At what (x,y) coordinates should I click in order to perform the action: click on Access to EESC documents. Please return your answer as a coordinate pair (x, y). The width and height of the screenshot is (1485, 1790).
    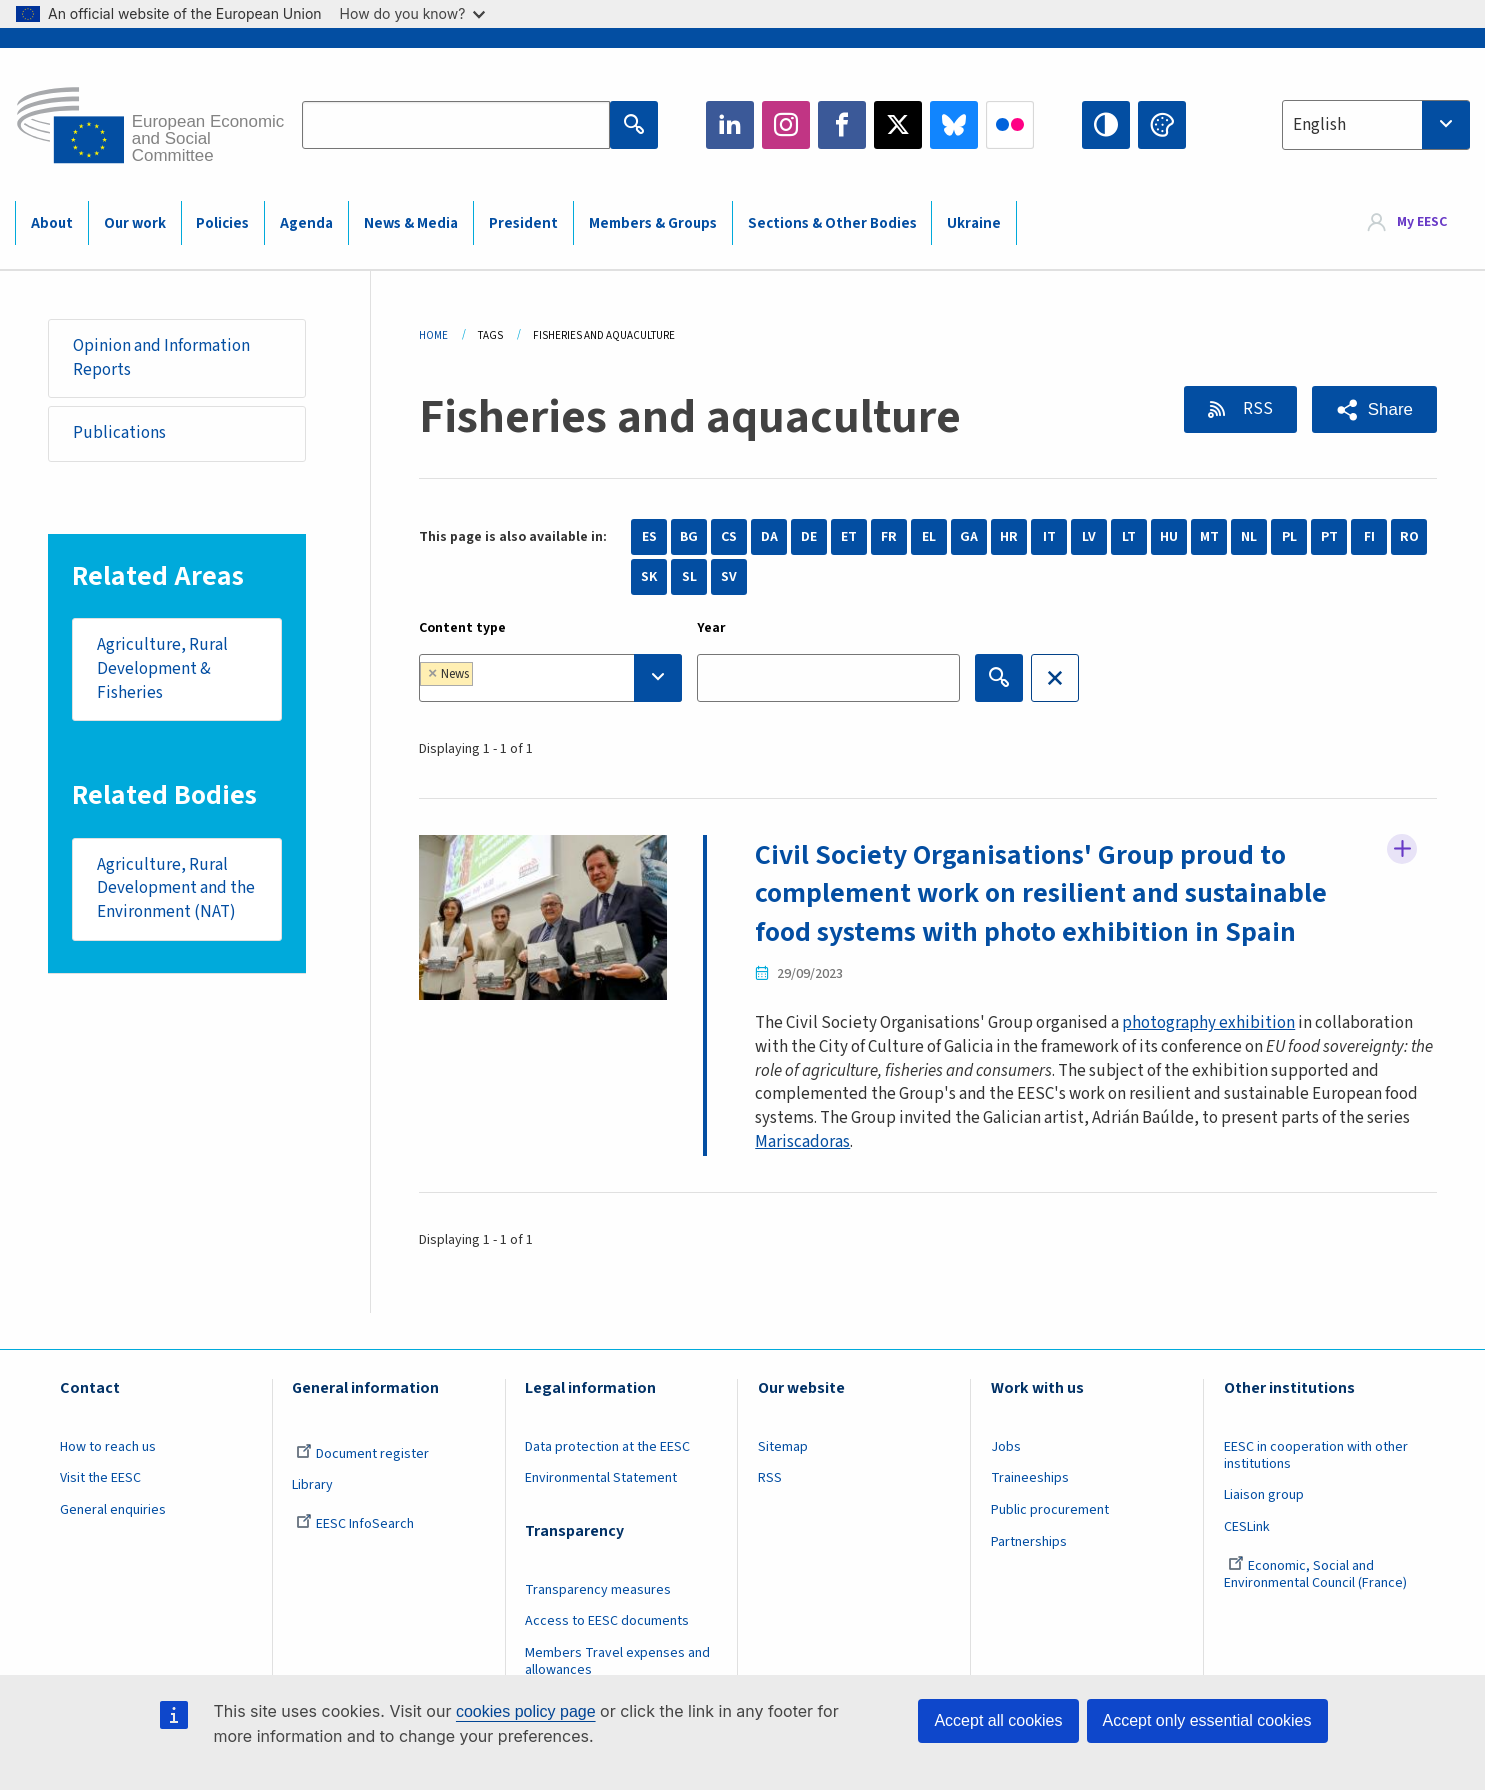
    Looking at the image, I should click on (607, 1621).